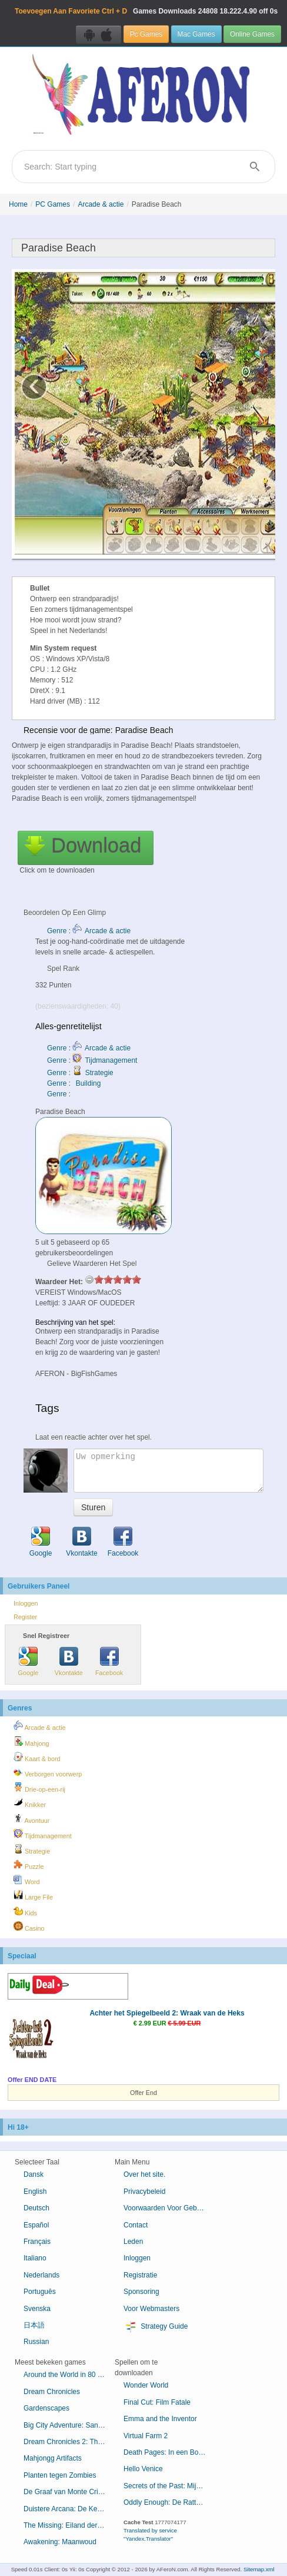 This screenshot has height=2576, width=287. Describe the element at coordinates (157, 2402) in the screenshot. I see `Final Cut: Film Fatale` at that location.